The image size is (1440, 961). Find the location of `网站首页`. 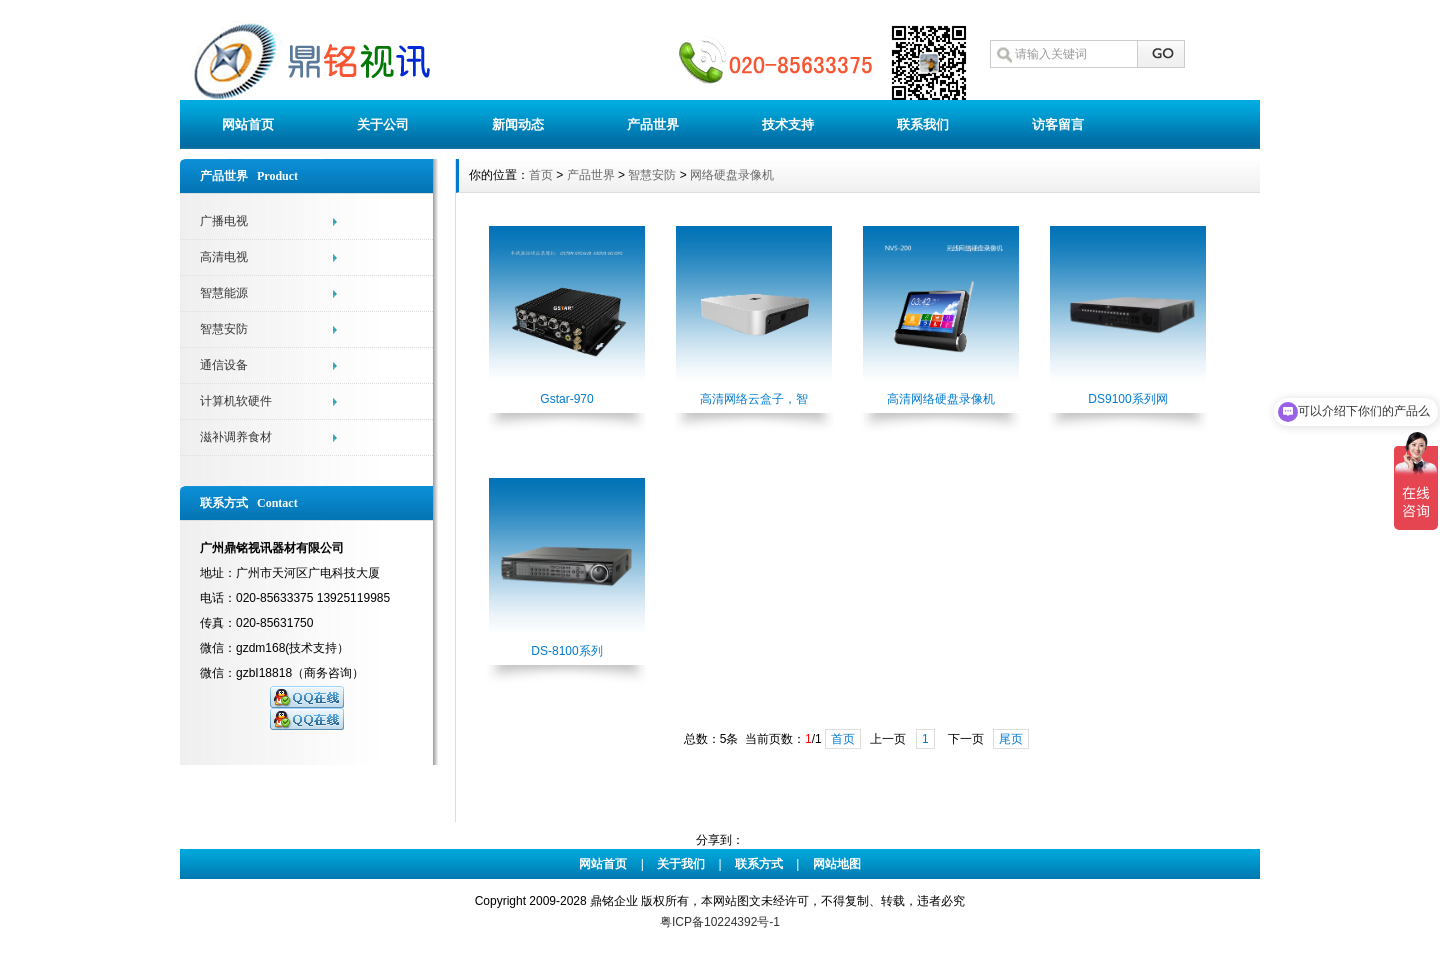

网站首页 is located at coordinates (248, 124).